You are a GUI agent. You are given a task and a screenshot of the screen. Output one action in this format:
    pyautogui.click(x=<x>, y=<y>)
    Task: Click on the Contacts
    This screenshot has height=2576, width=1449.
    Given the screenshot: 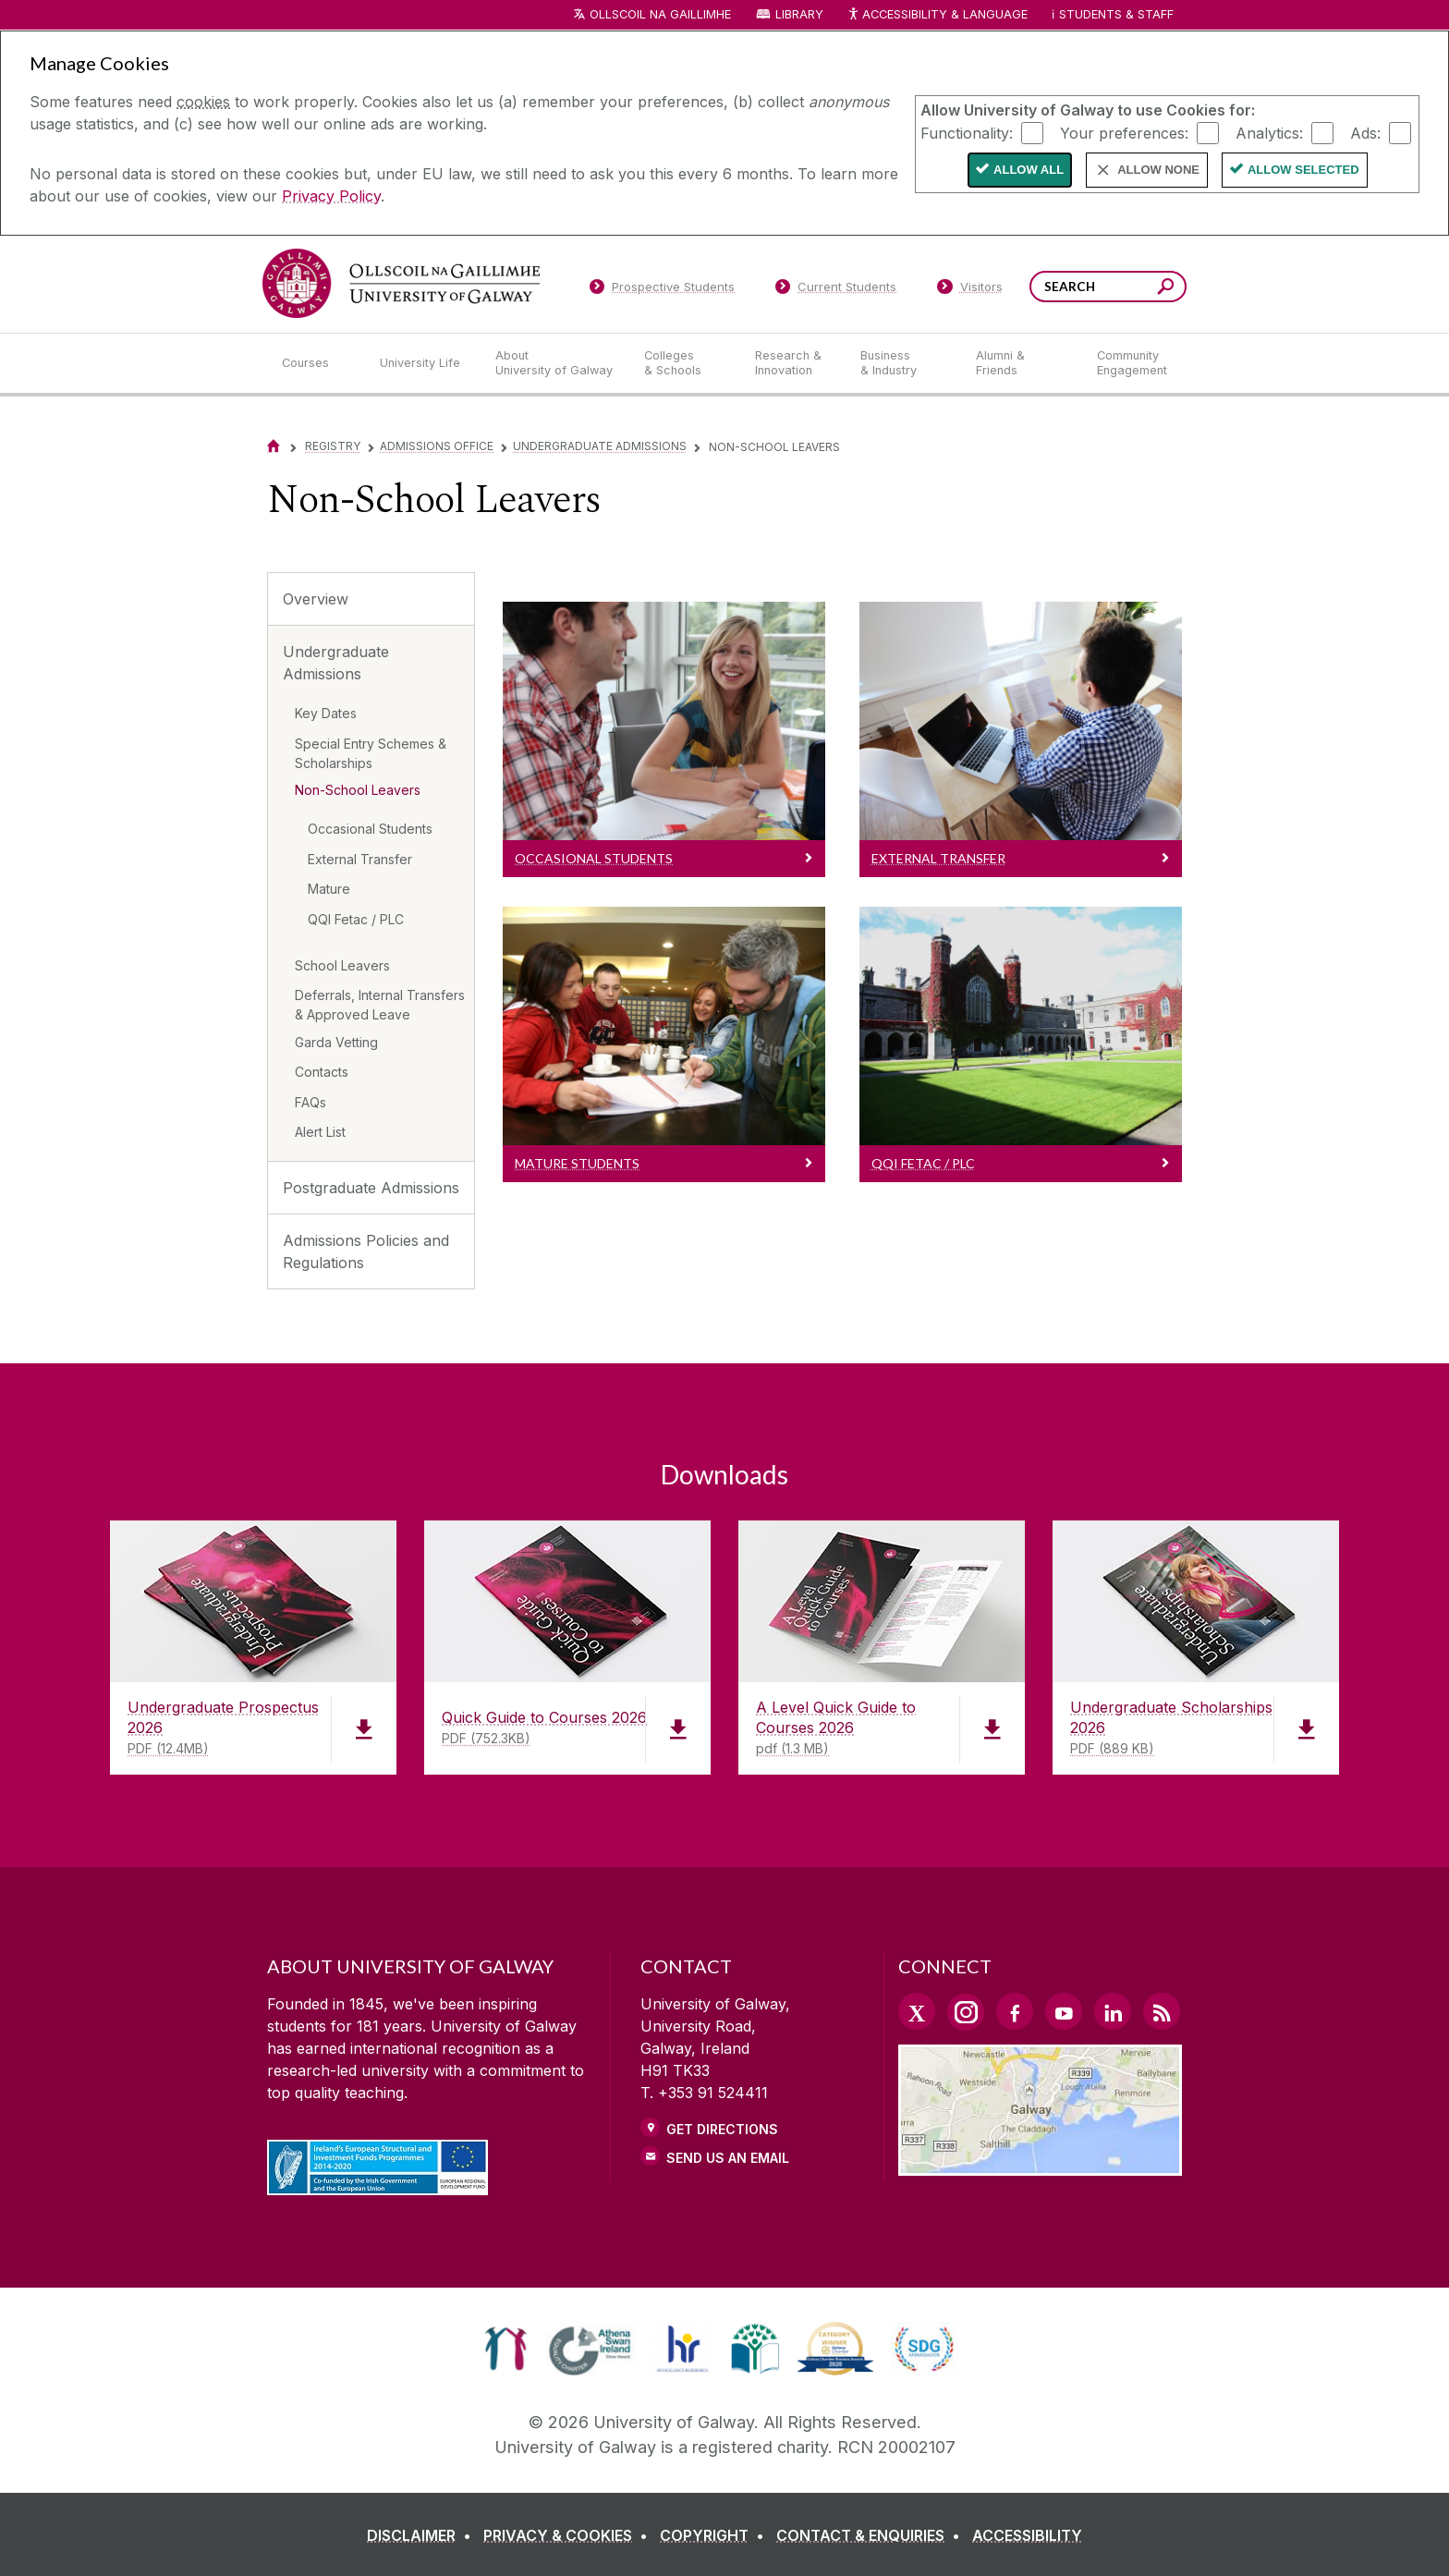 What is the action you would take?
    pyautogui.click(x=321, y=1072)
    